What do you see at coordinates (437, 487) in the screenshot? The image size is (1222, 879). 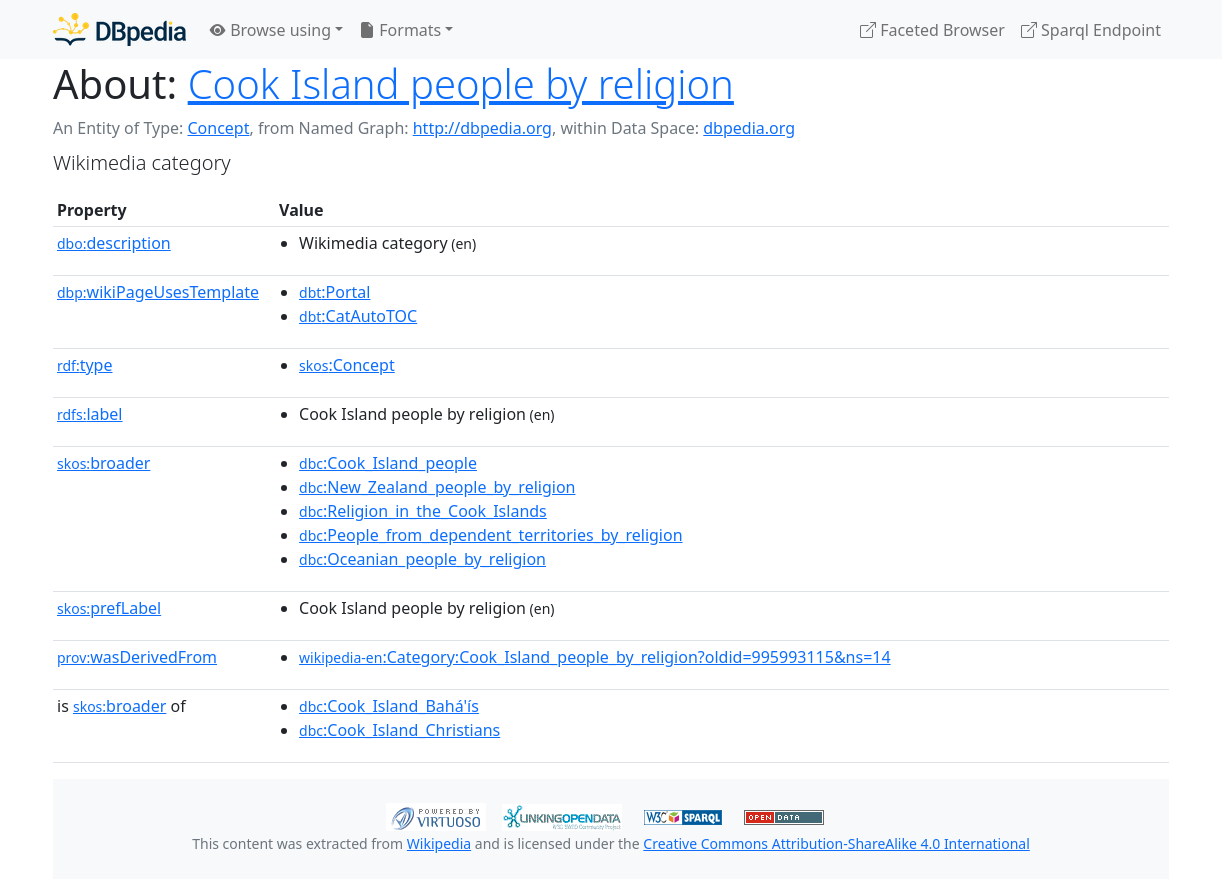 I see `:New_Zealand_people_by_religion` at bounding box center [437, 487].